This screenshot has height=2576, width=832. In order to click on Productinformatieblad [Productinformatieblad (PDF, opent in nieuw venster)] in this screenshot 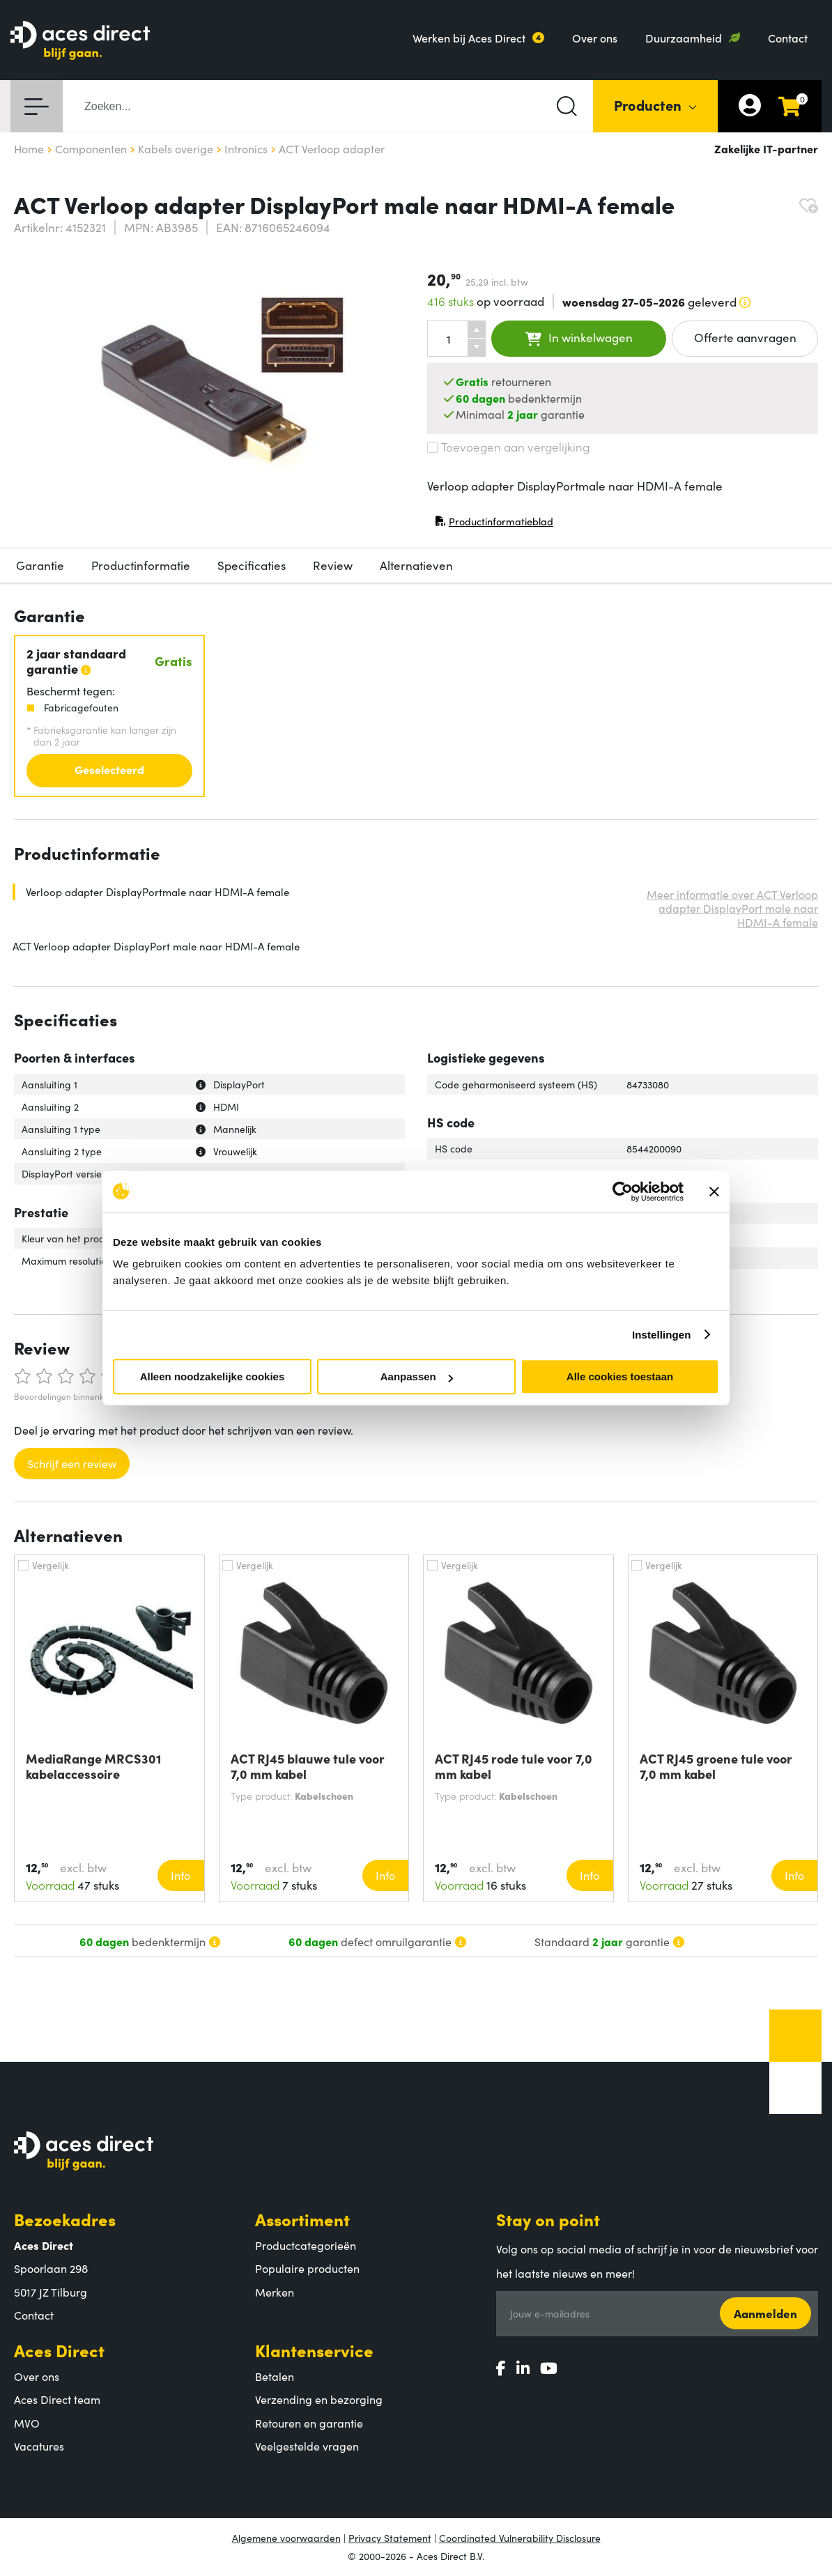, I will do `click(494, 524)`.